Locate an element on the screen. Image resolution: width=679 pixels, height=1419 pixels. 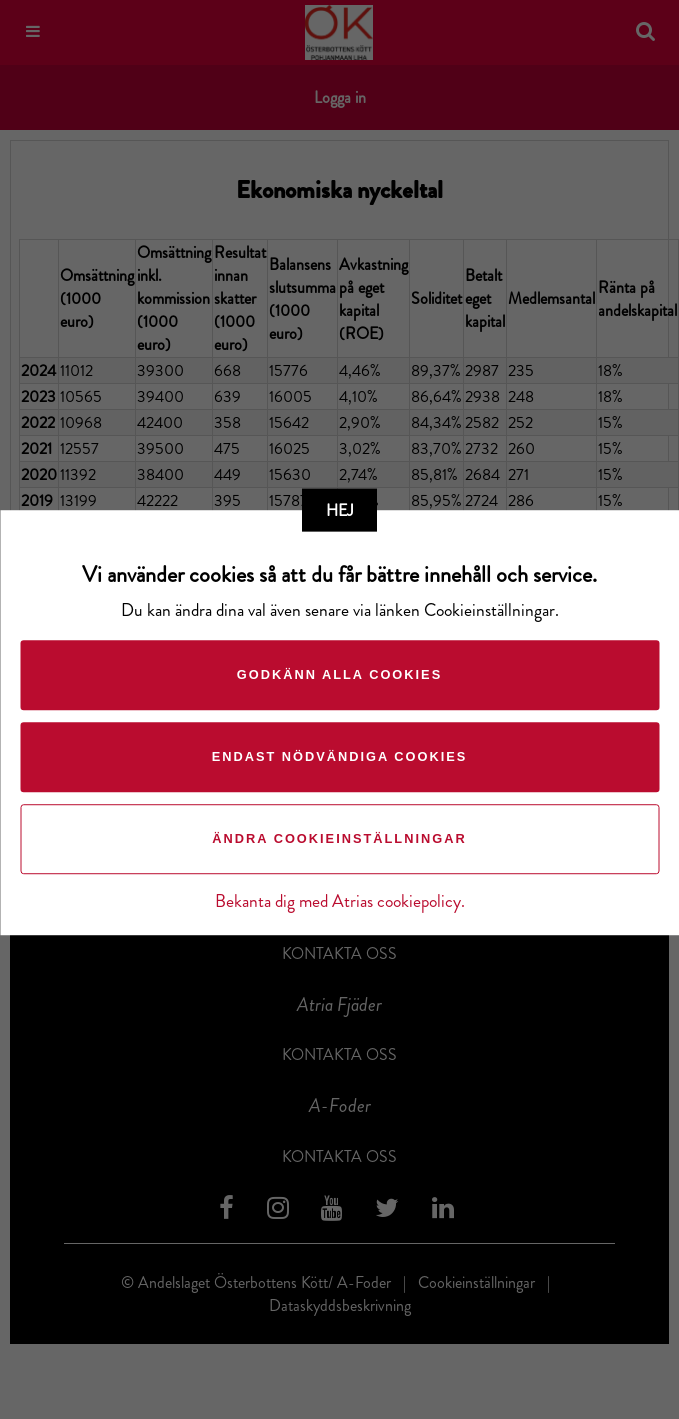
Bekanta dig med Atrias cookiepolicy. is located at coordinates (340, 901).